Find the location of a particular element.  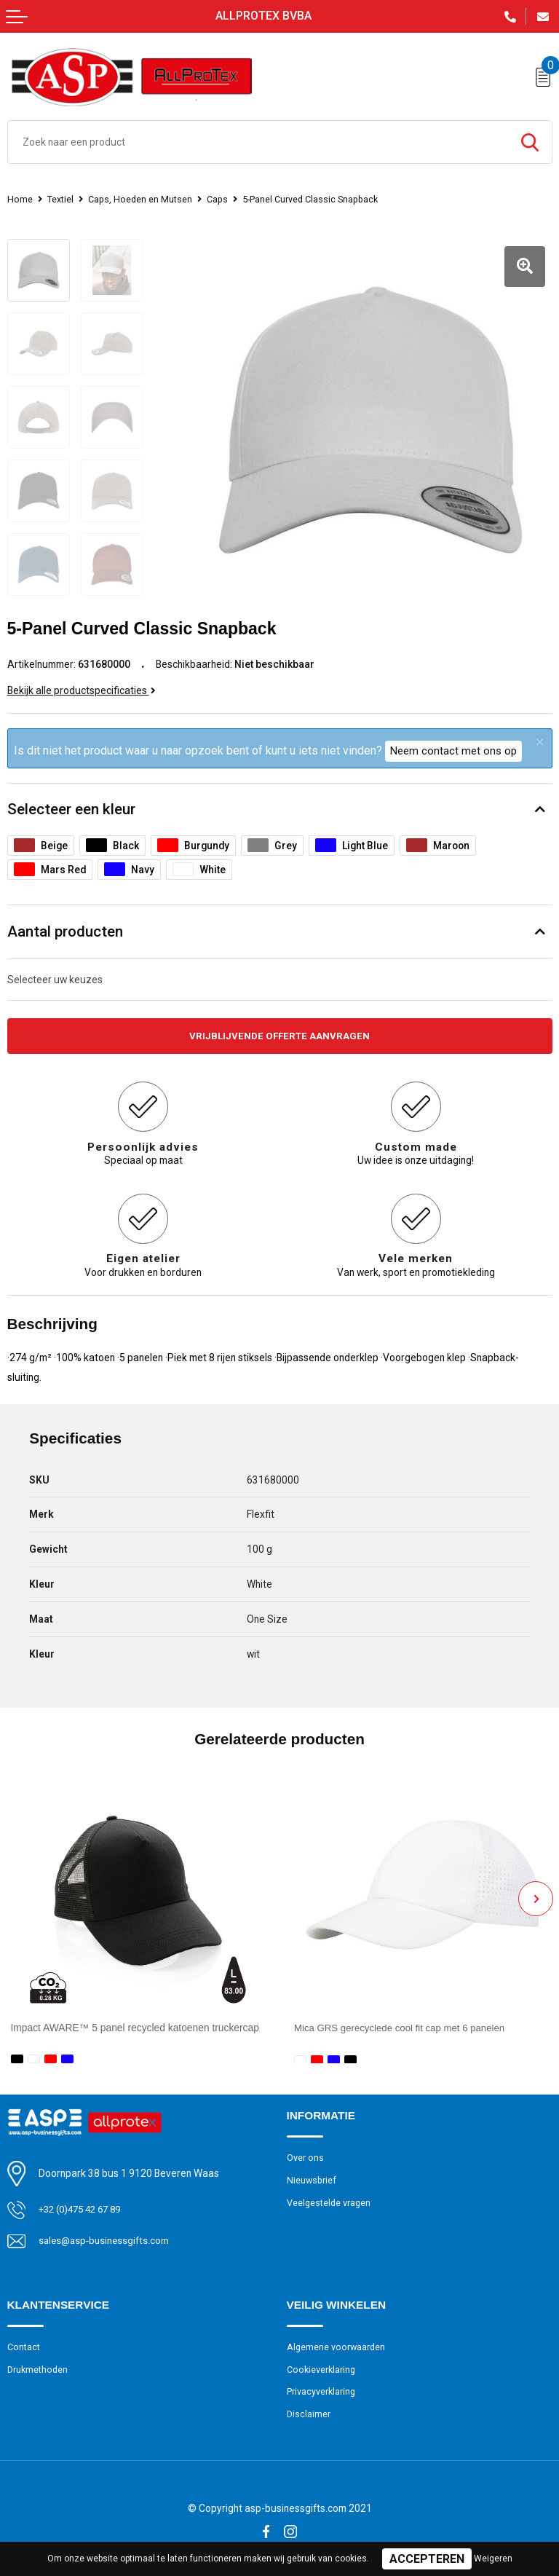

Selecteer een kleur is located at coordinates (71, 803).